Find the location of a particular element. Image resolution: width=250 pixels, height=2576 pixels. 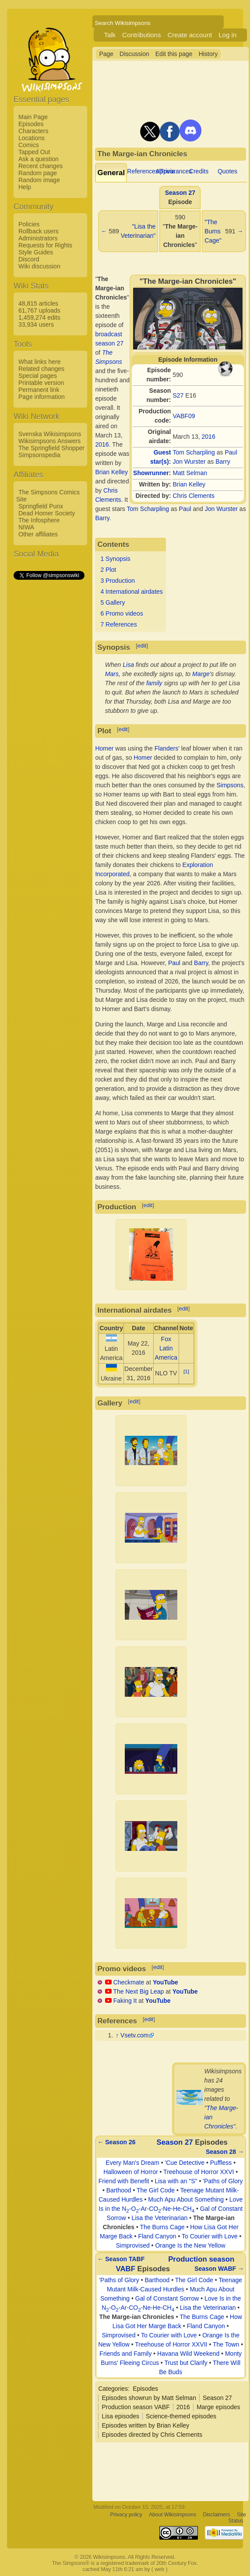

Printable version is located at coordinates (41, 382).